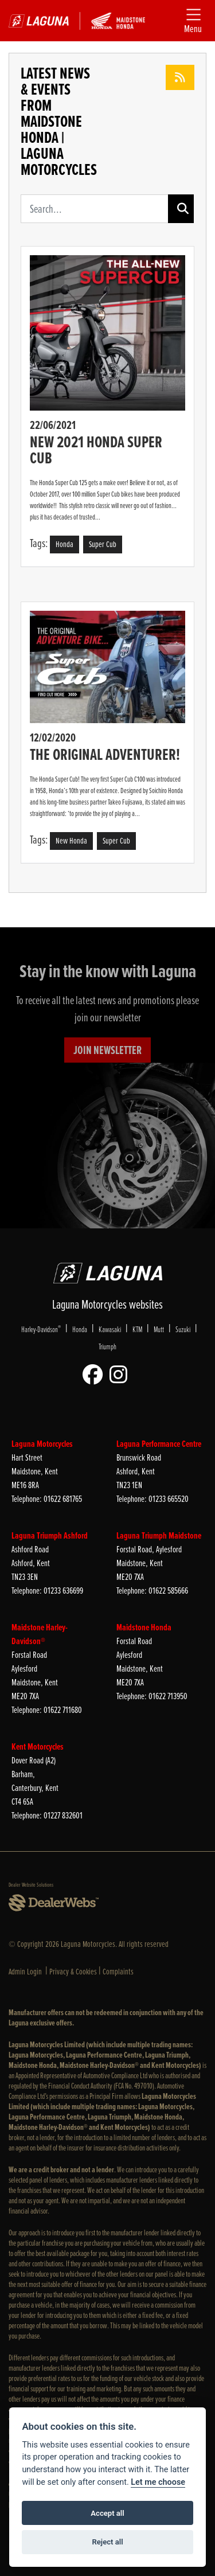 This screenshot has width=215, height=2576. I want to click on Suzuki, so click(182, 1329).